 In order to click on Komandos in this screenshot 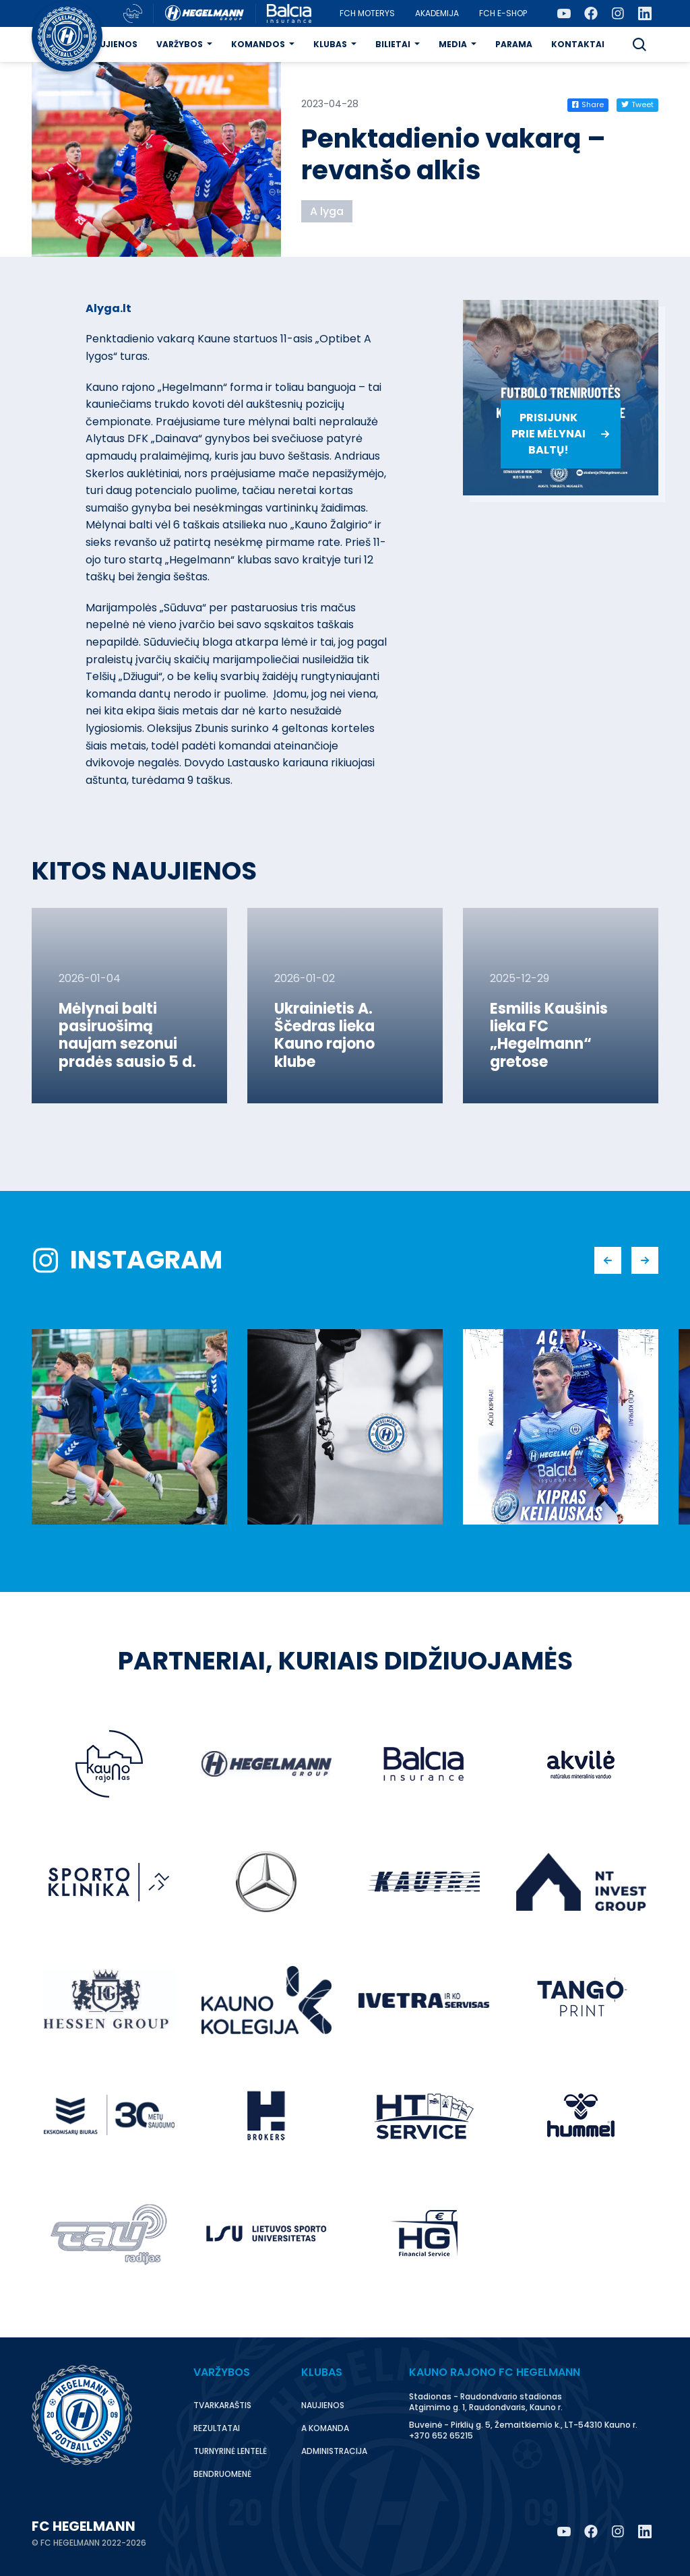, I will do `click(258, 44)`.